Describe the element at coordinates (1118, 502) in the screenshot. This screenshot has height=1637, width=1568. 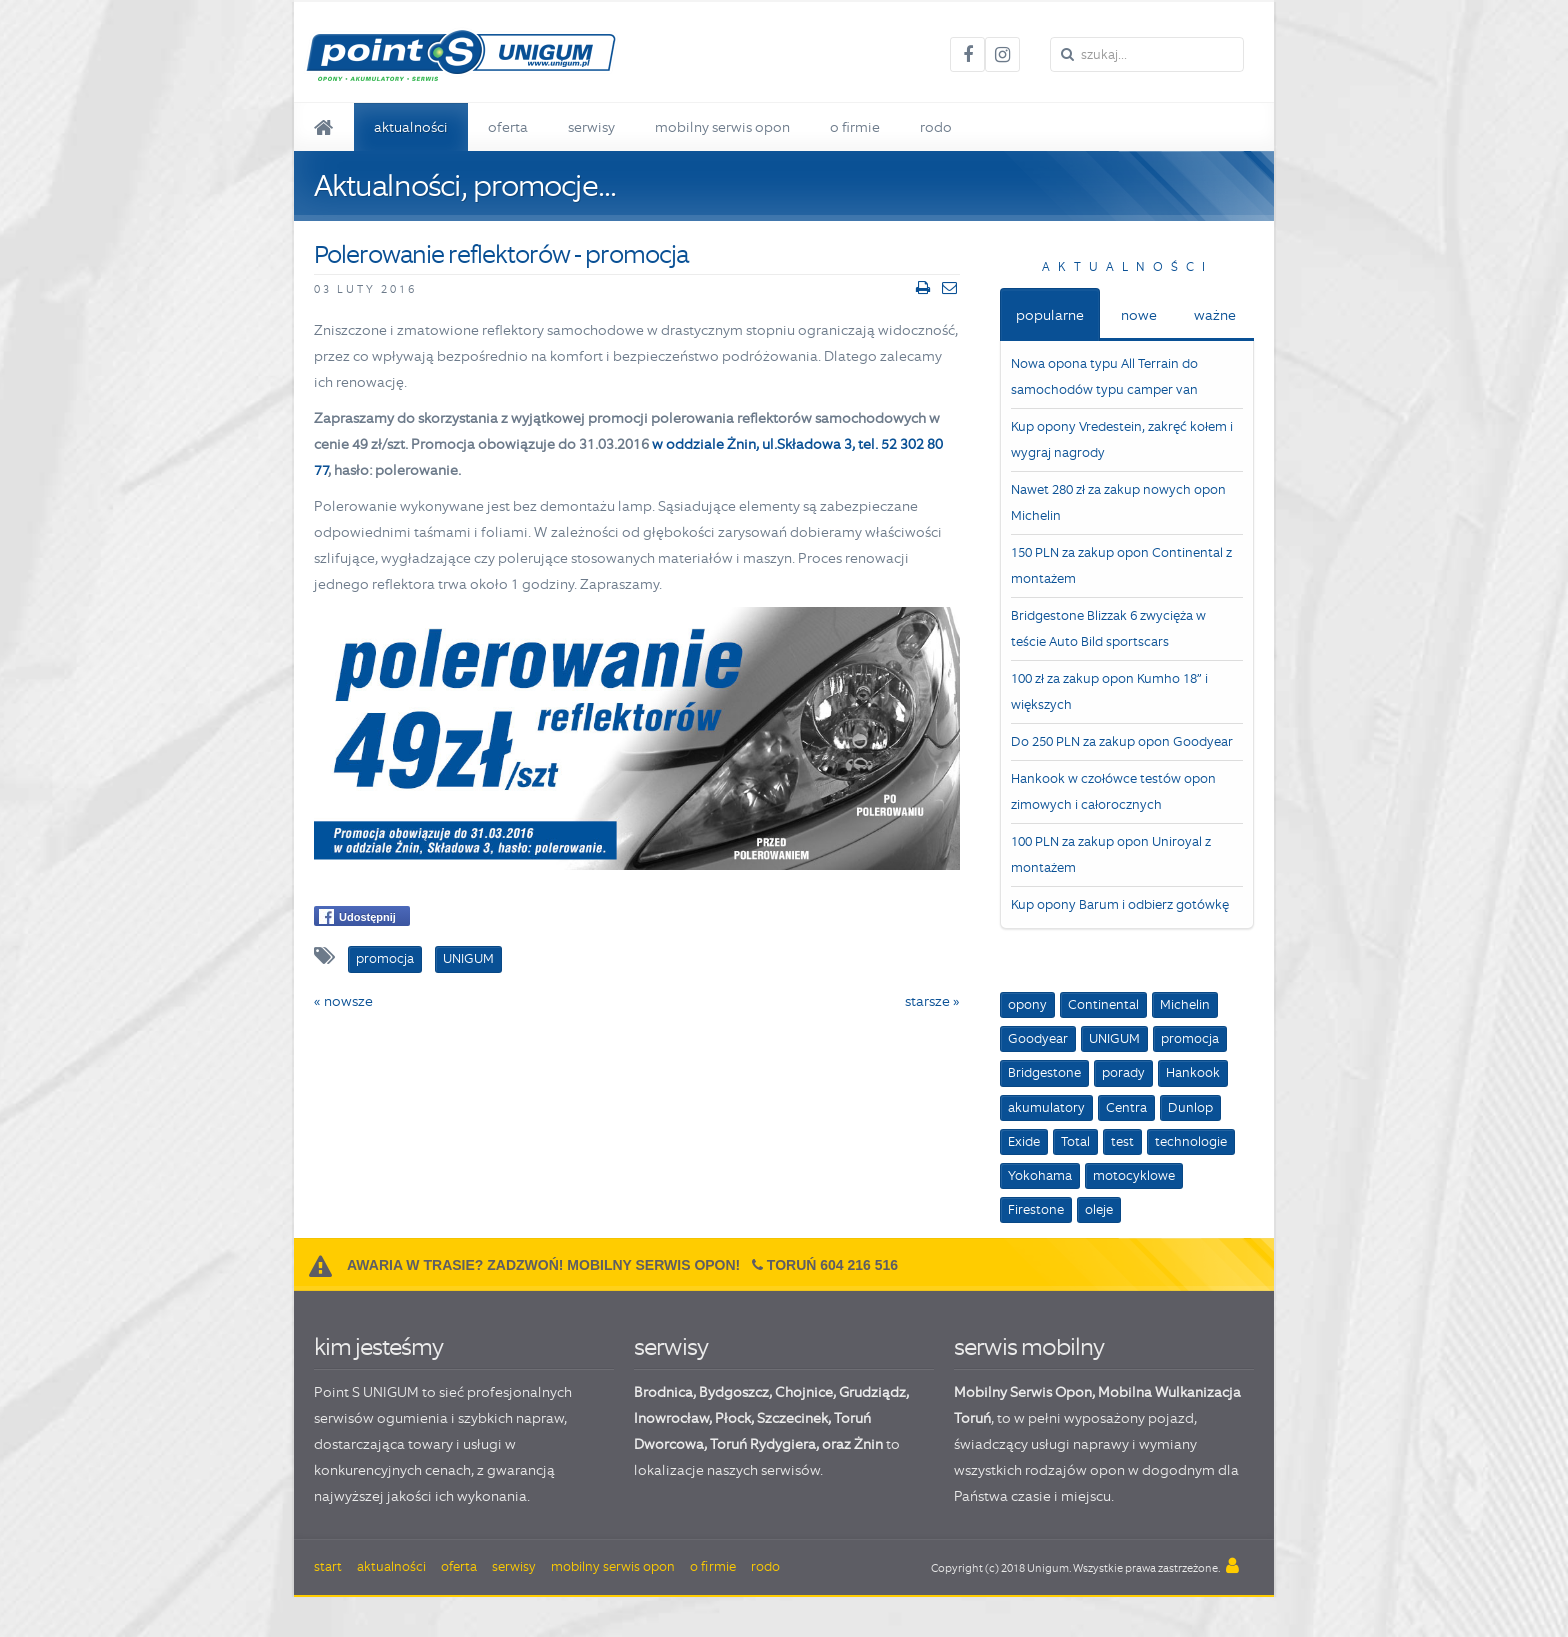
I see `Nawet 280 zł za zakup nowych opon Michelin` at that location.